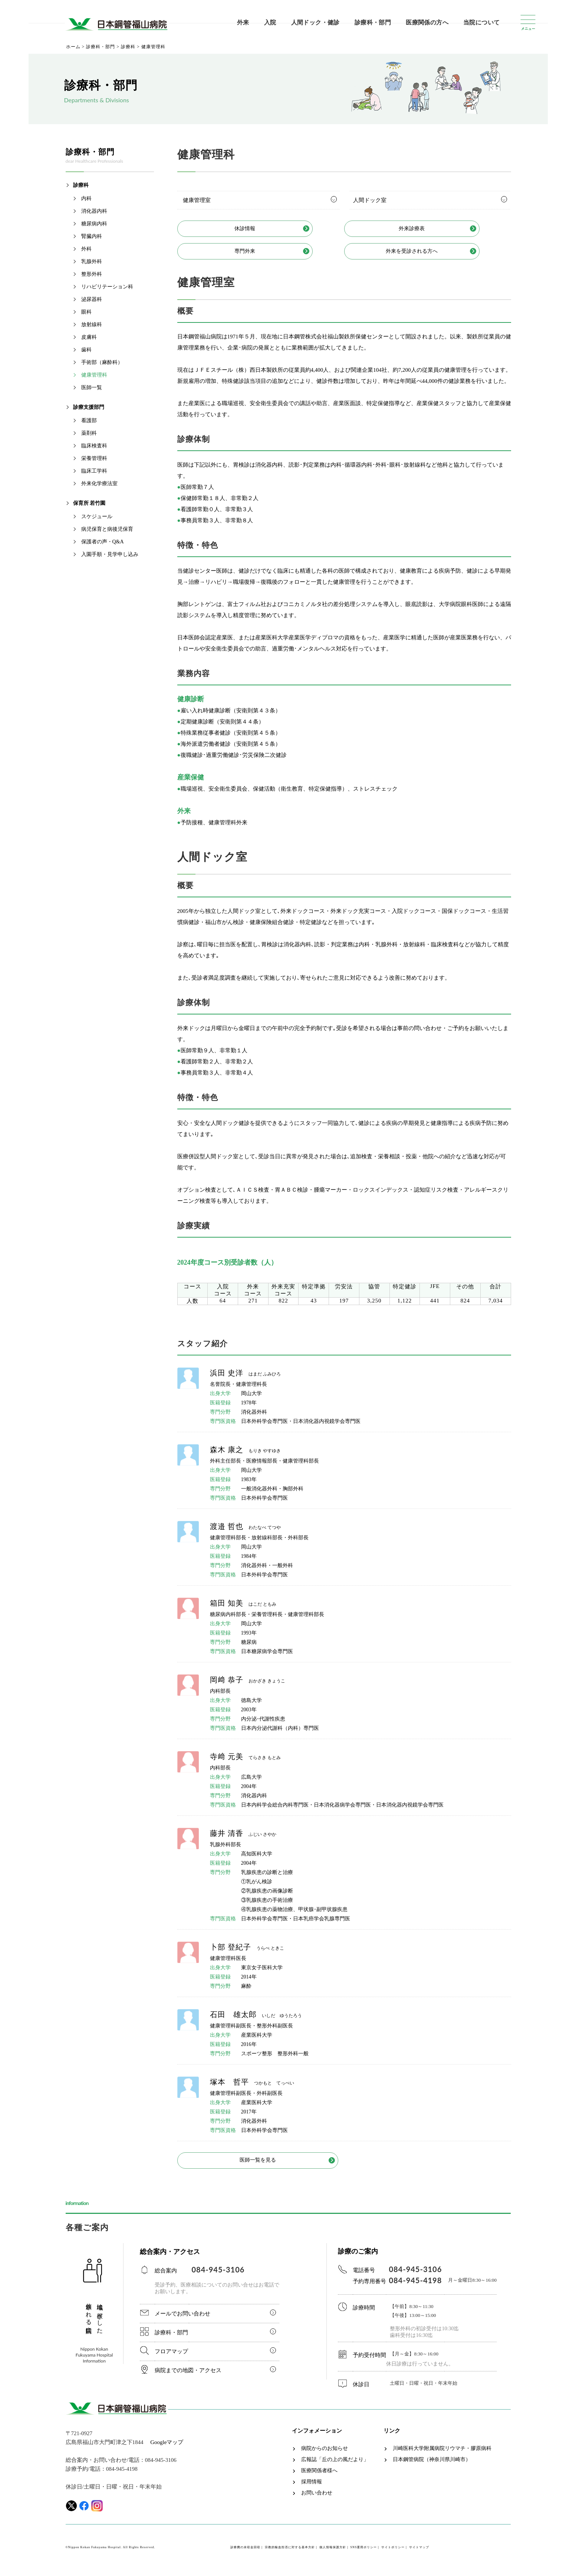 The image size is (576, 2576). Describe the element at coordinates (166, 2448) in the screenshot. I see `Googleマップ` at that location.